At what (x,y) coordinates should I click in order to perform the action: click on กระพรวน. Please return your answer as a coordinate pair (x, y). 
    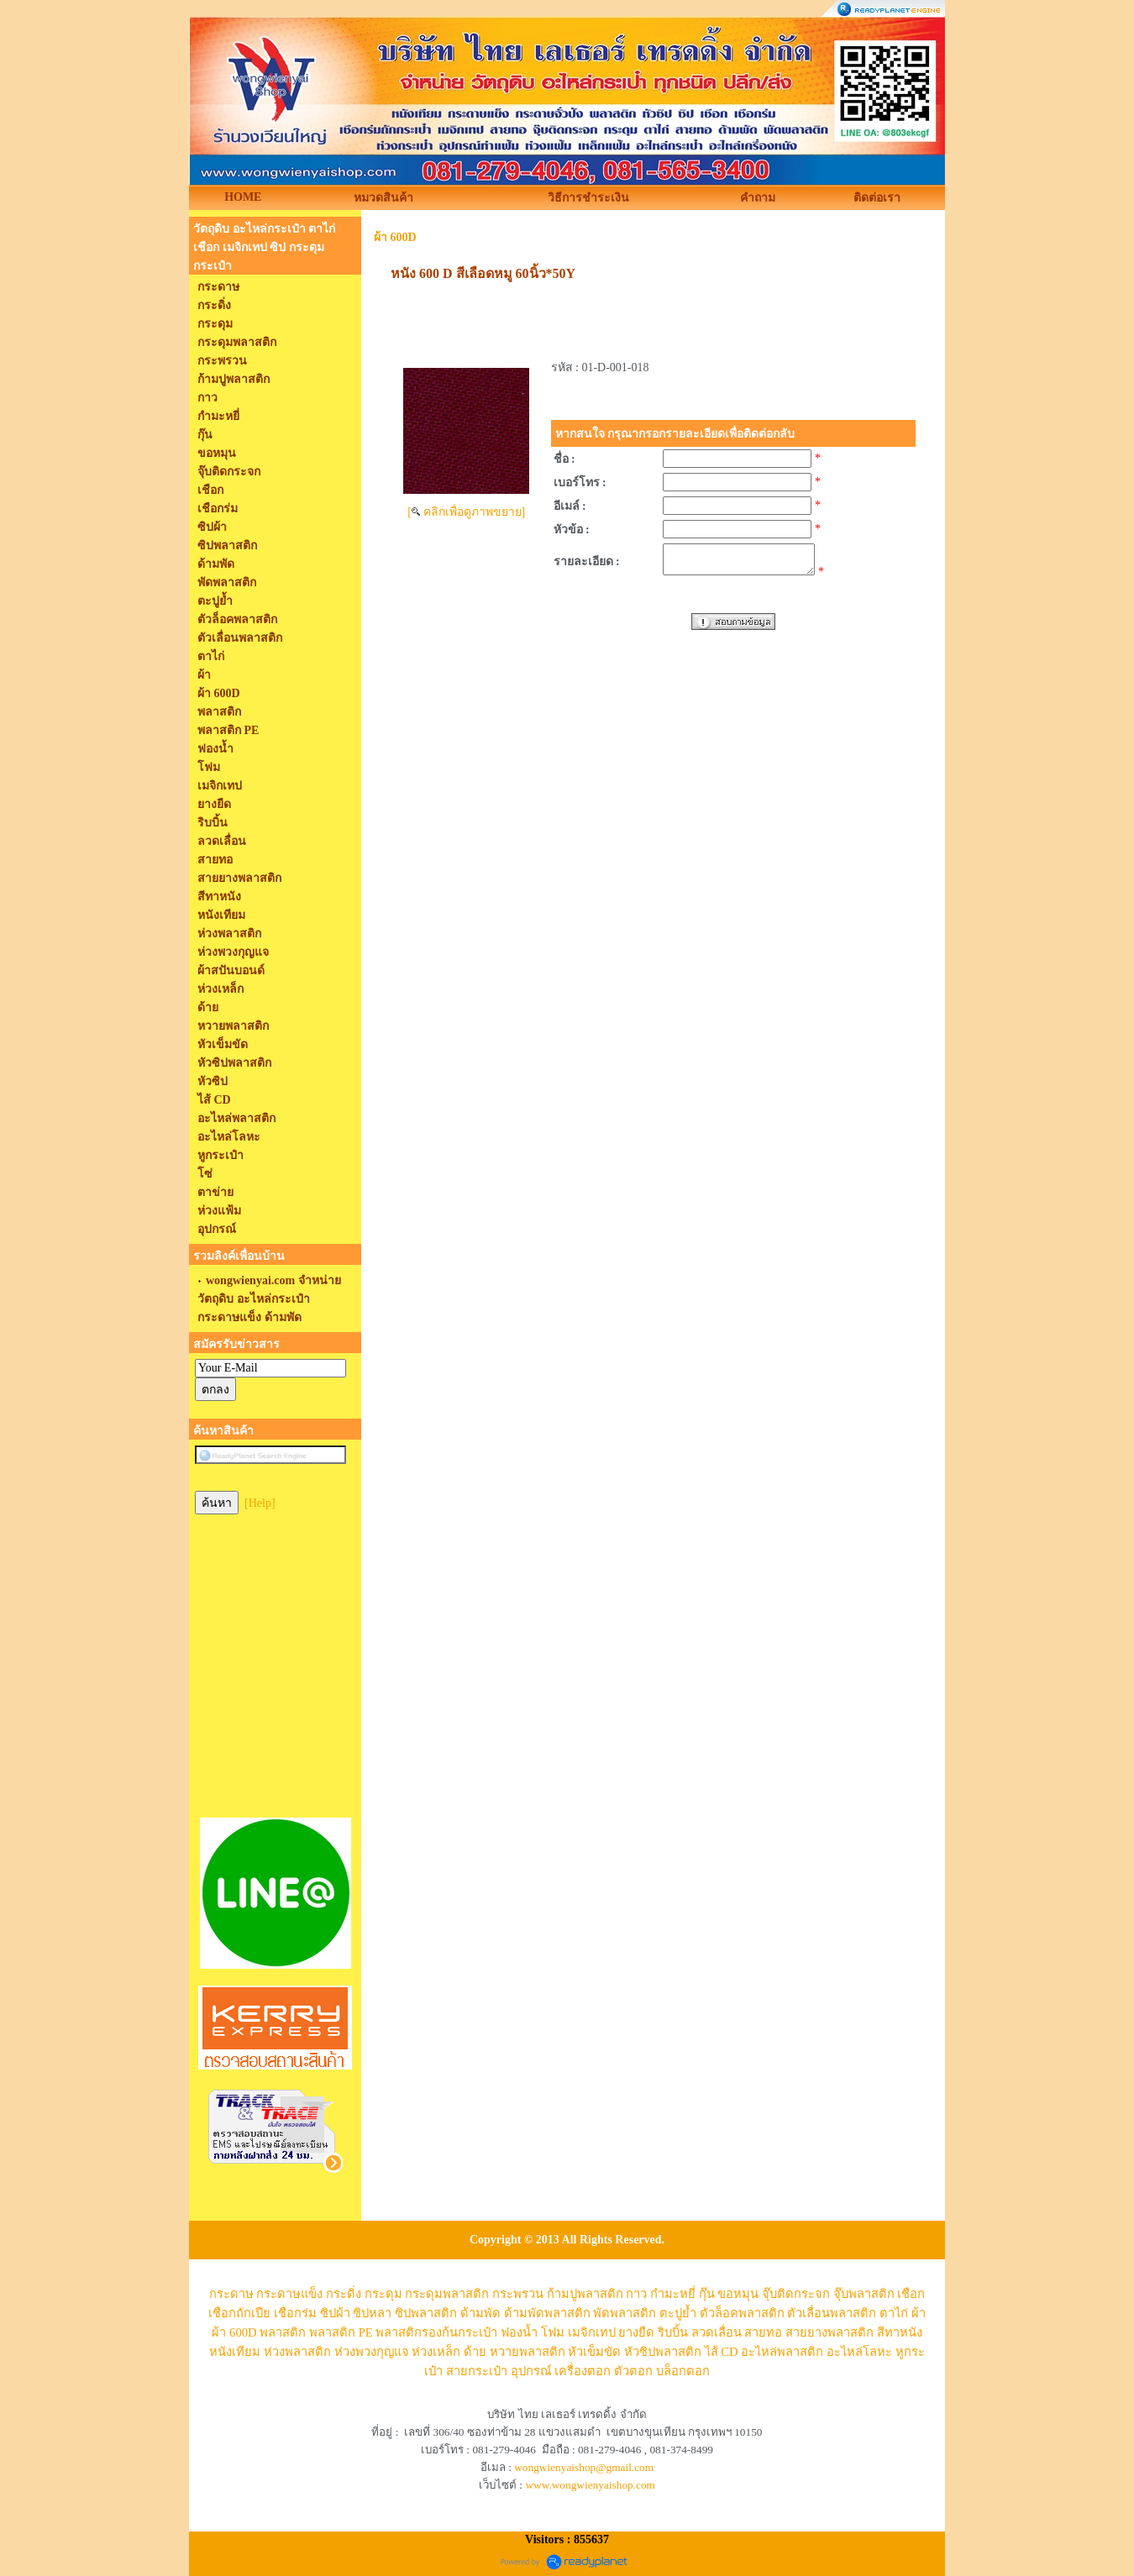
    Looking at the image, I should click on (517, 2294).